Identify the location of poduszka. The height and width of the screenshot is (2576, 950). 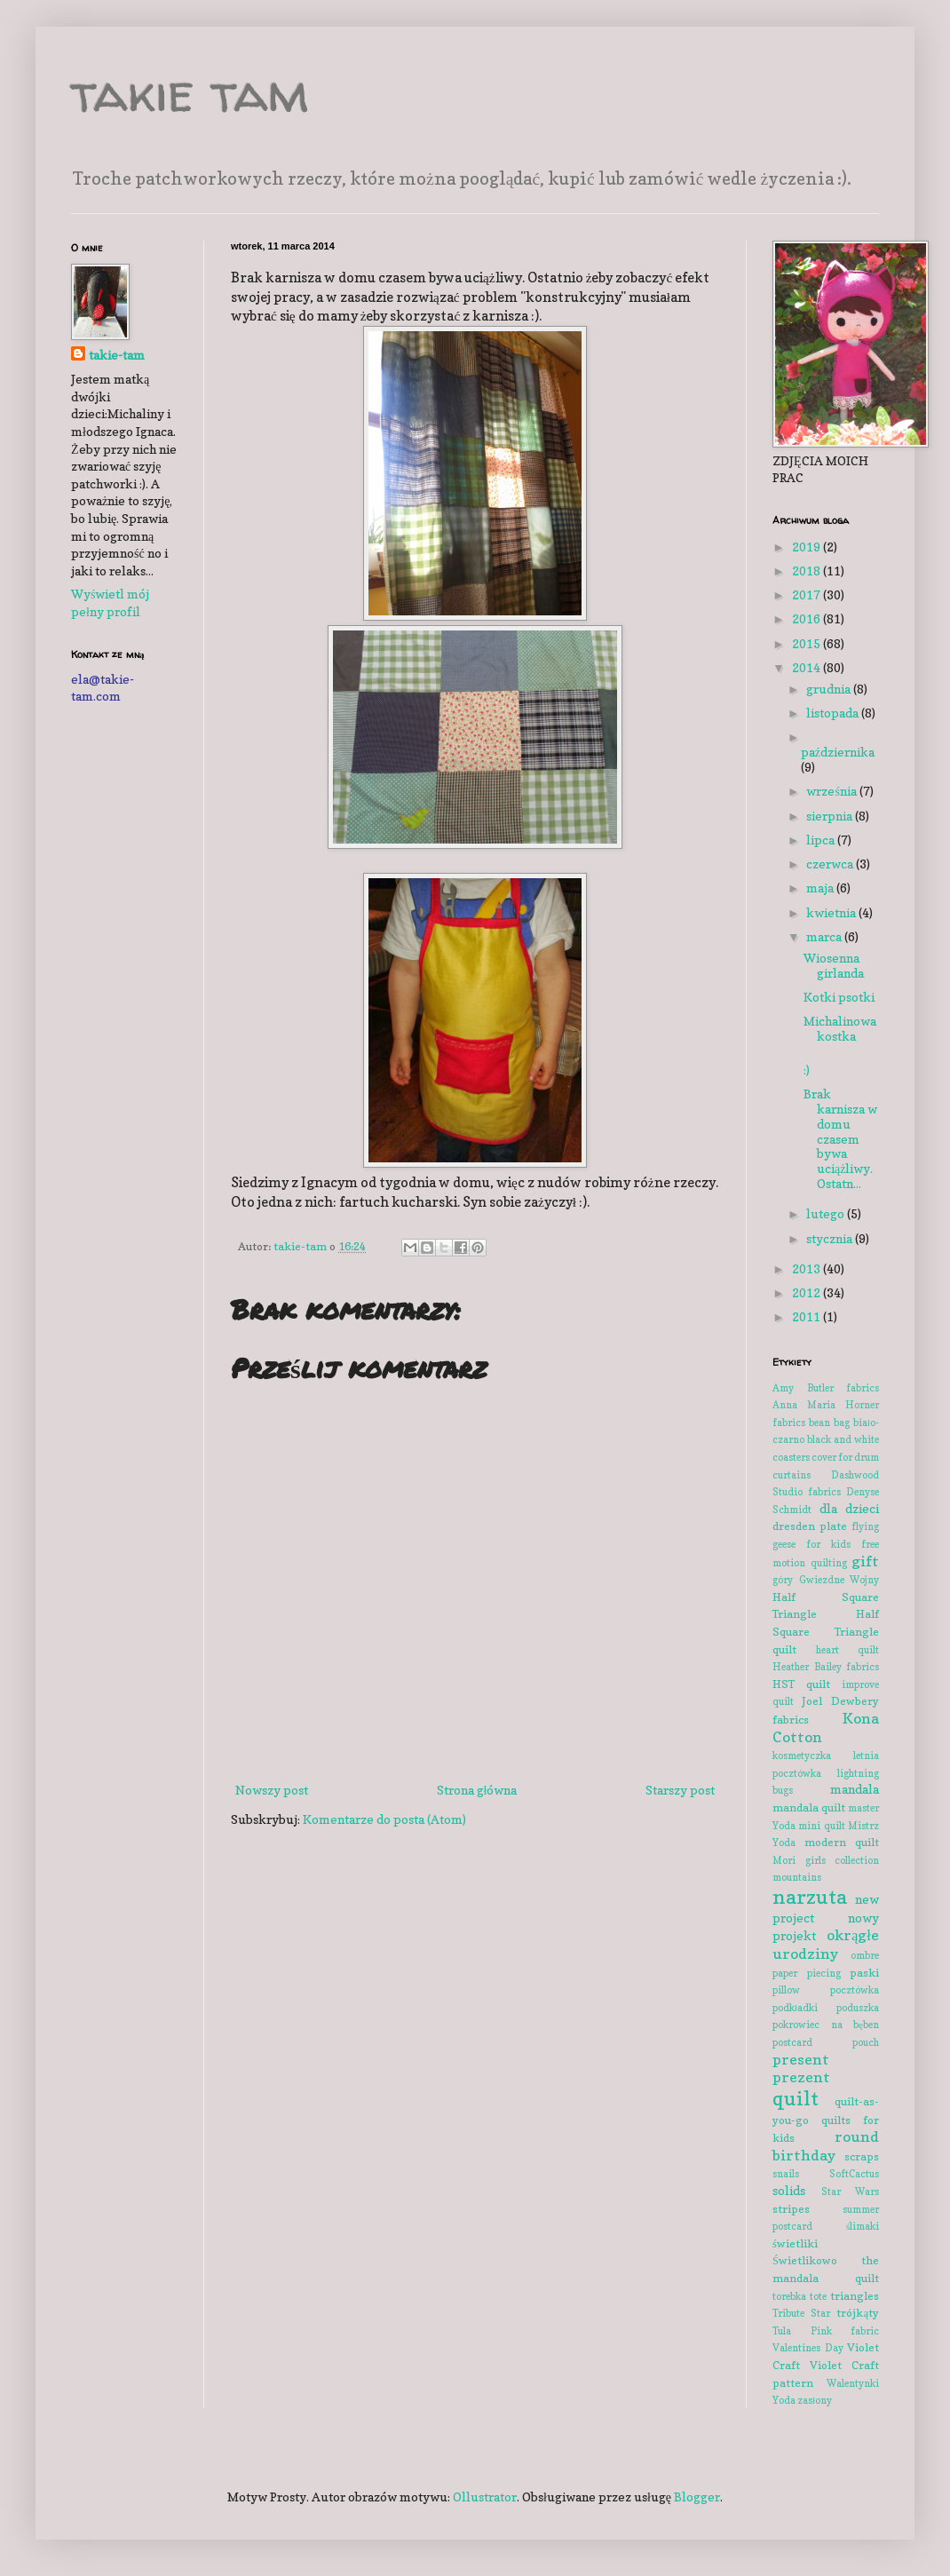
(857, 2007).